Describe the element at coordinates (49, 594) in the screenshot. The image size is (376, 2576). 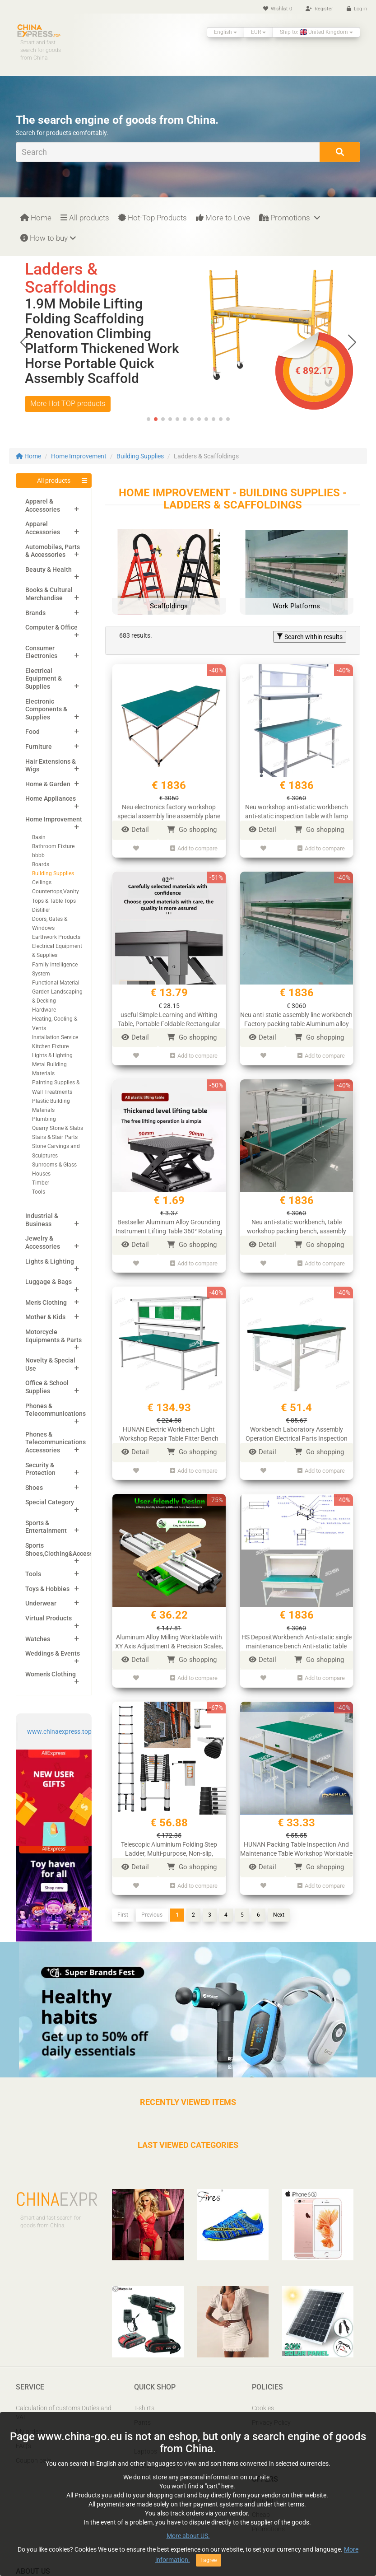
I see `Books & Cultural Merchandise` at that location.